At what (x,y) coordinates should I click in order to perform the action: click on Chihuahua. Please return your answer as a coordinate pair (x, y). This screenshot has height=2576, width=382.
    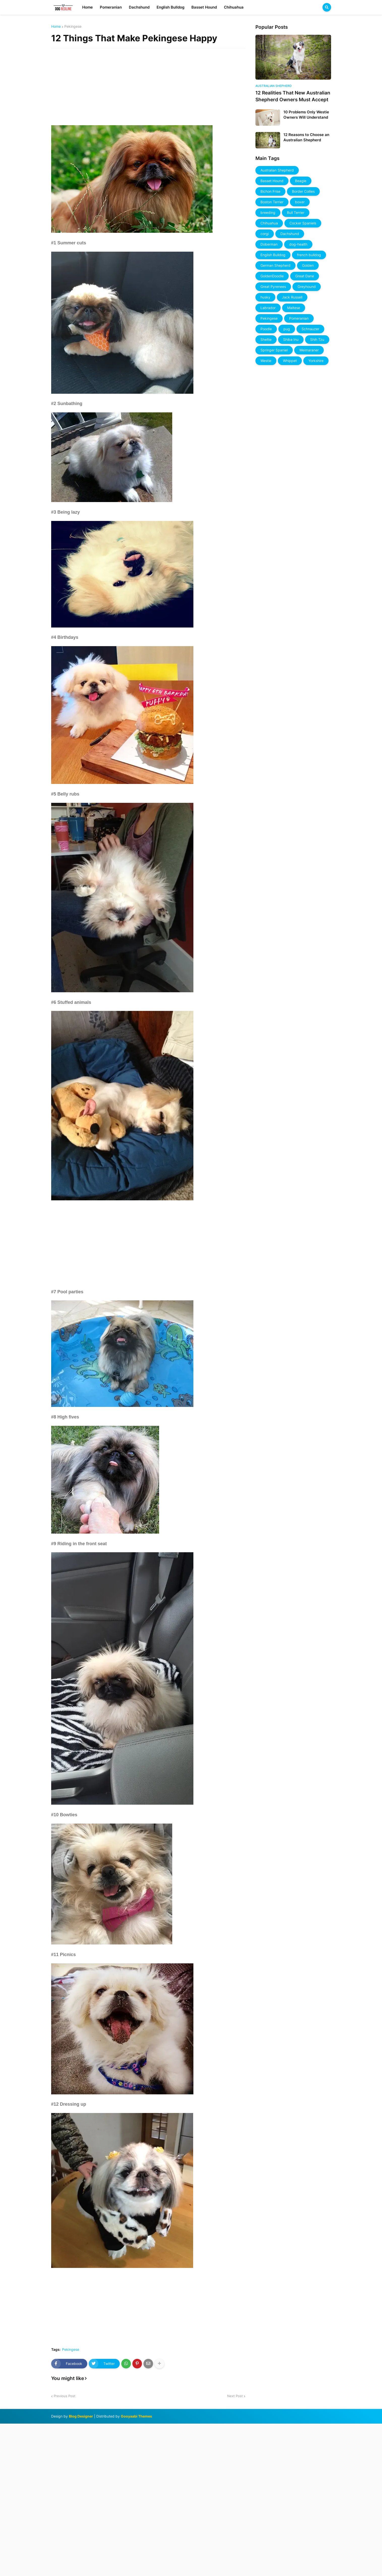
    Looking at the image, I should click on (269, 223).